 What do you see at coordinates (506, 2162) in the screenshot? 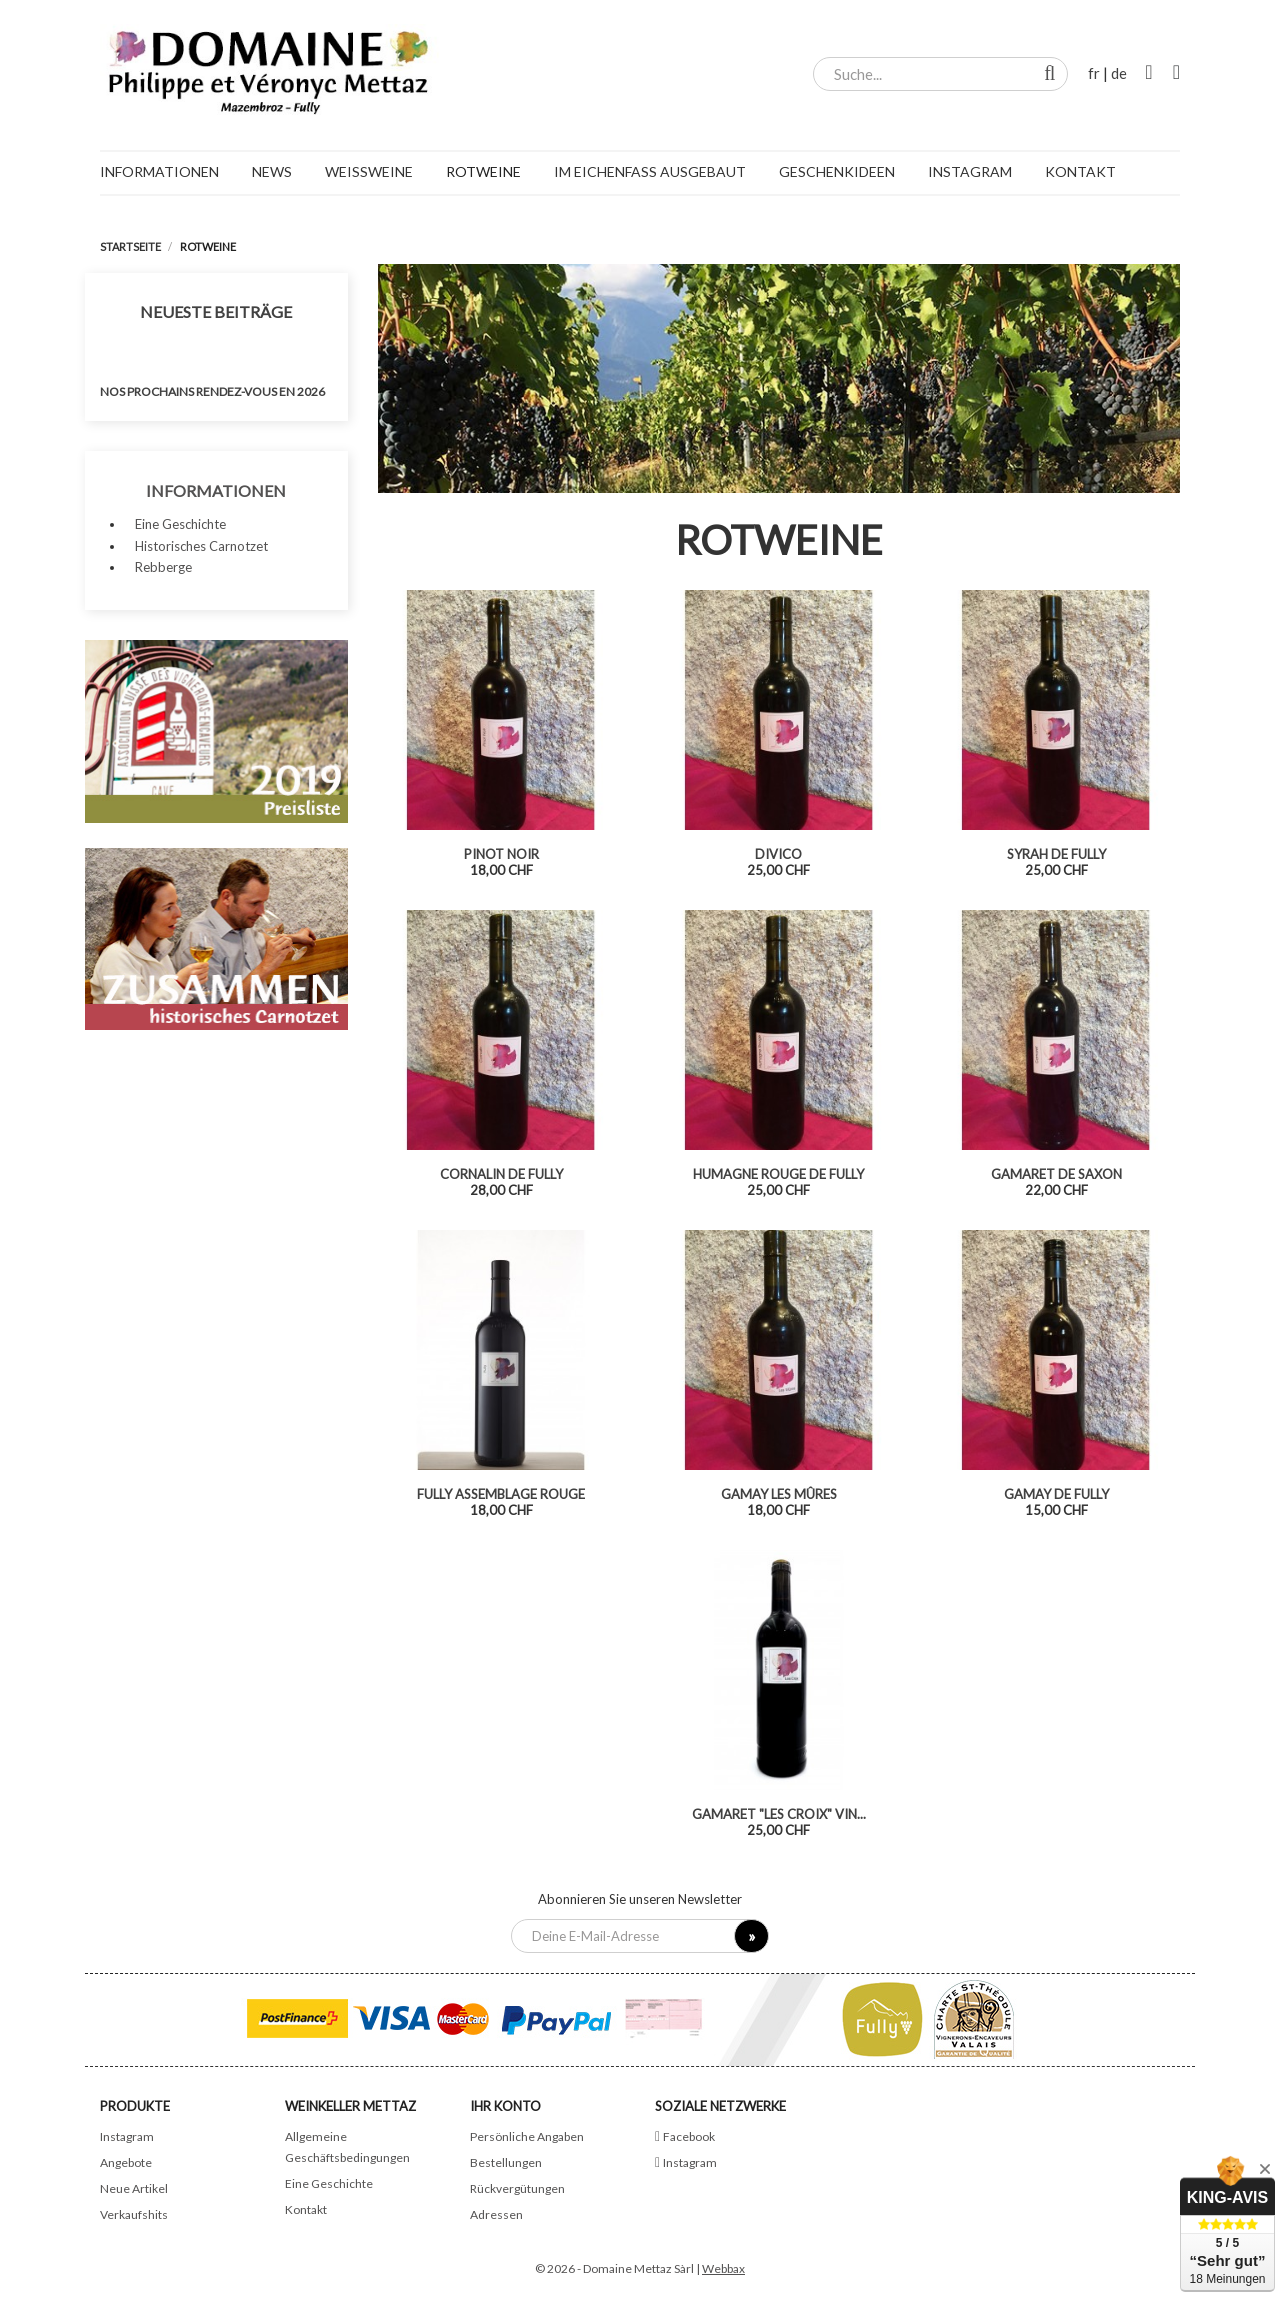
I see `Bestellungen` at bounding box center [506, 2162].